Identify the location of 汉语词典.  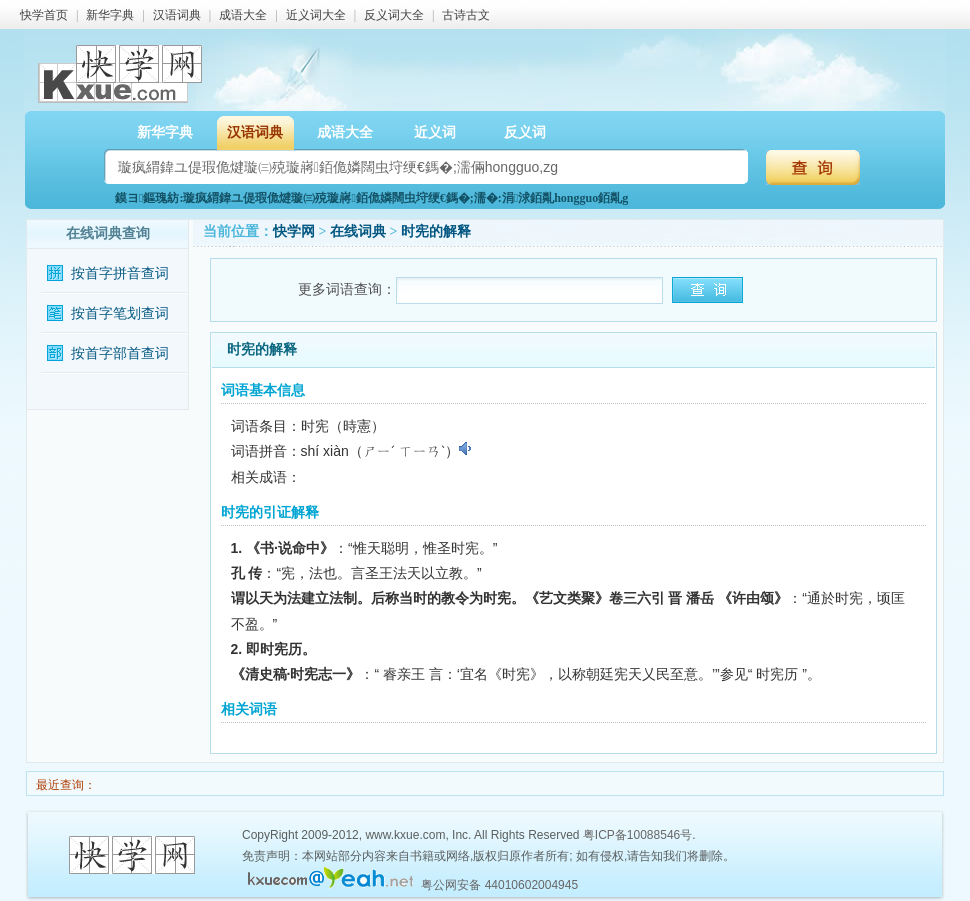
(177, 15).